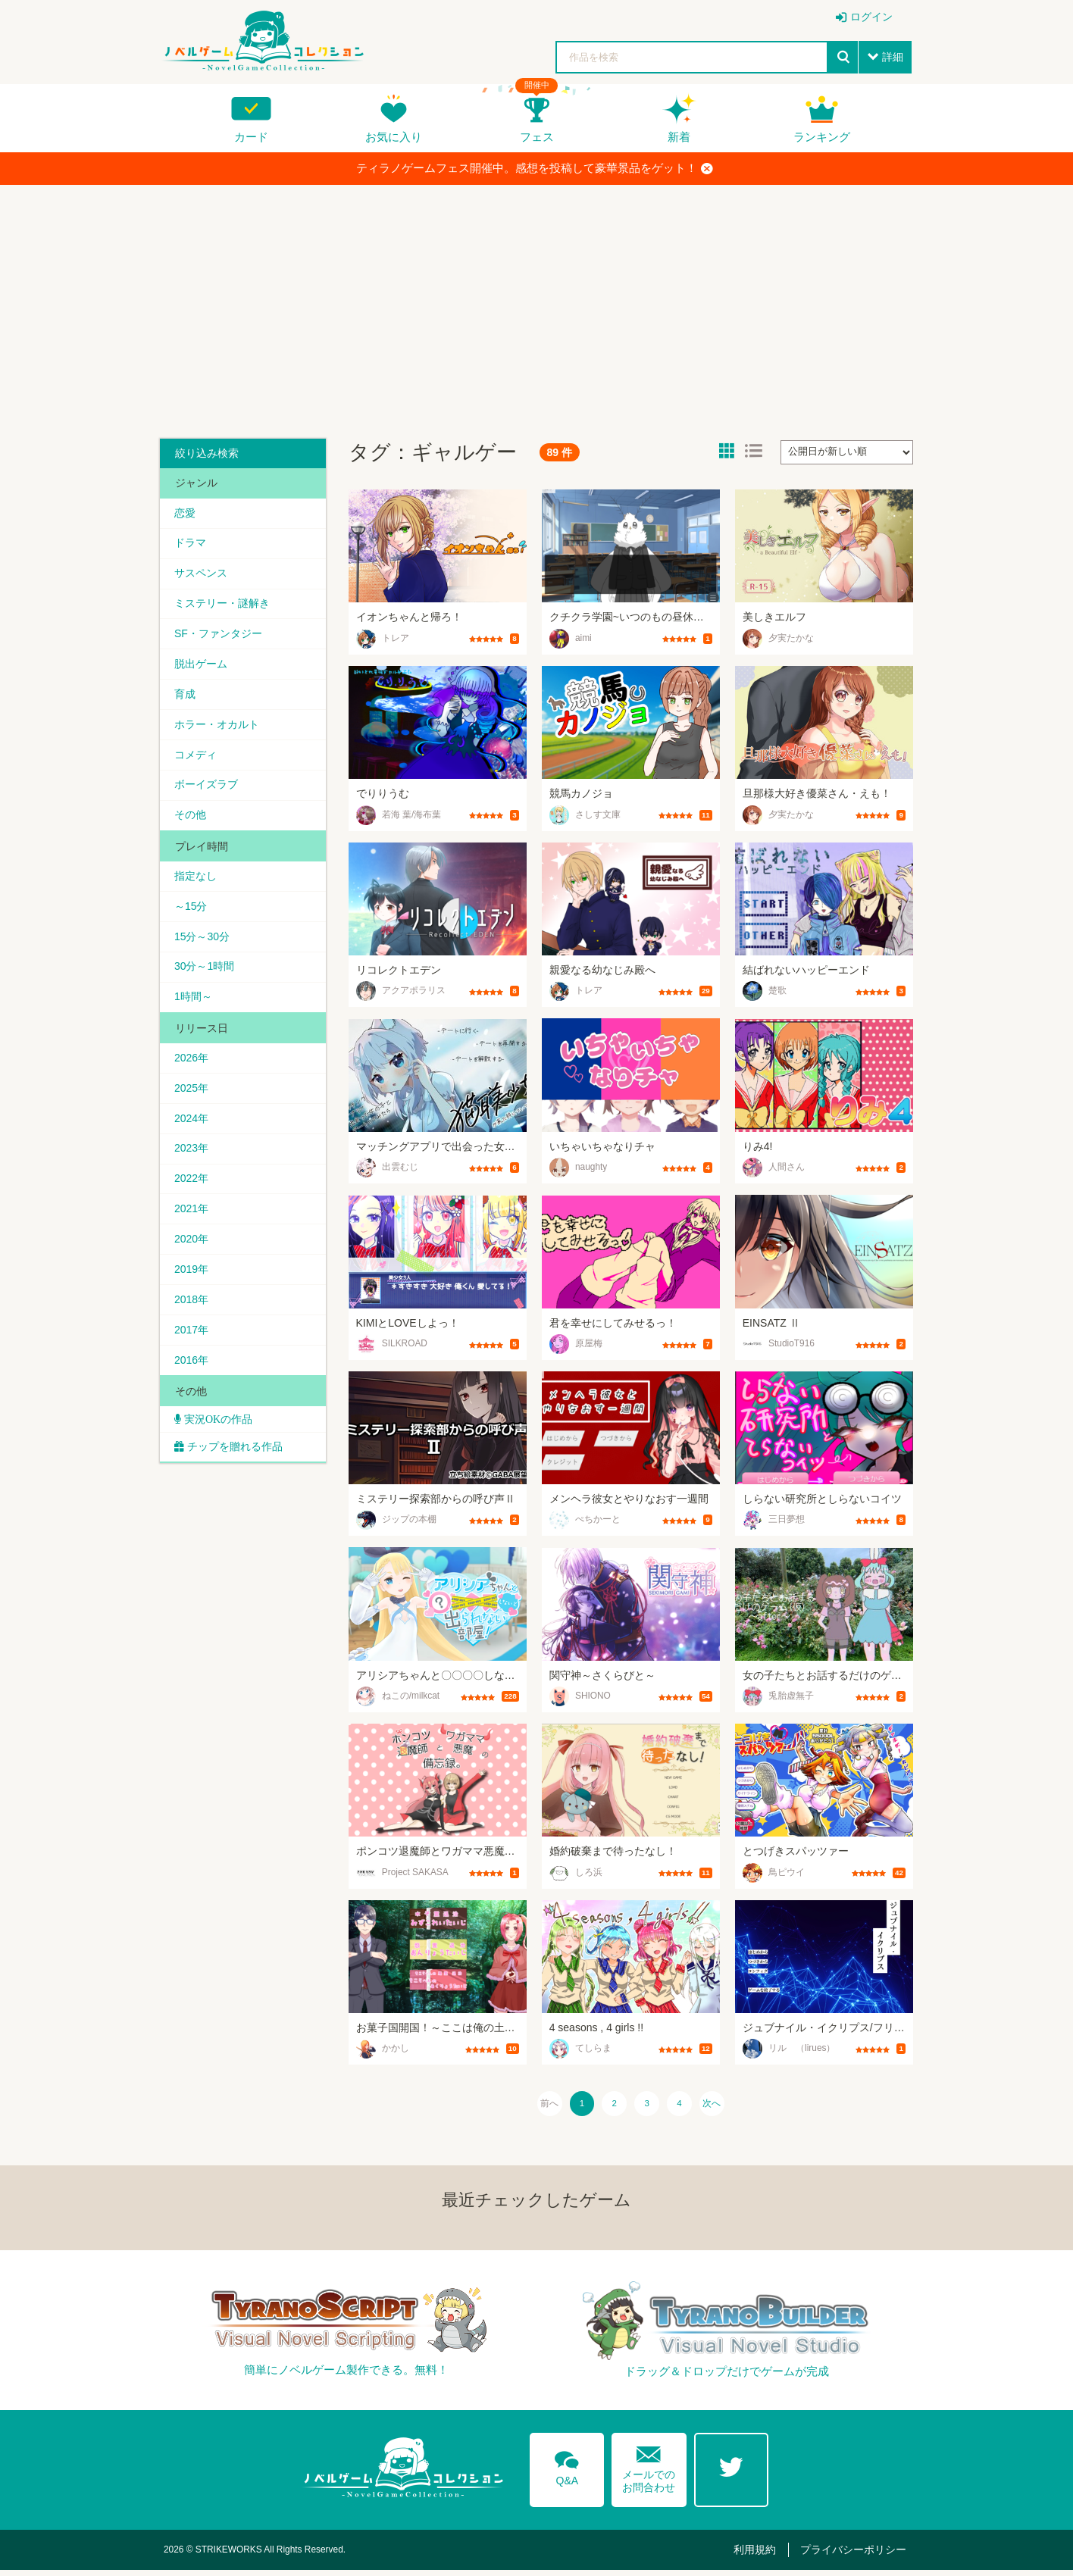 The image size is (1073, 2576). What do you see at coordinates (649, 2470) in the screenshot?
I see `メールでのお問合わせ` at bounding box center [649, 2470].